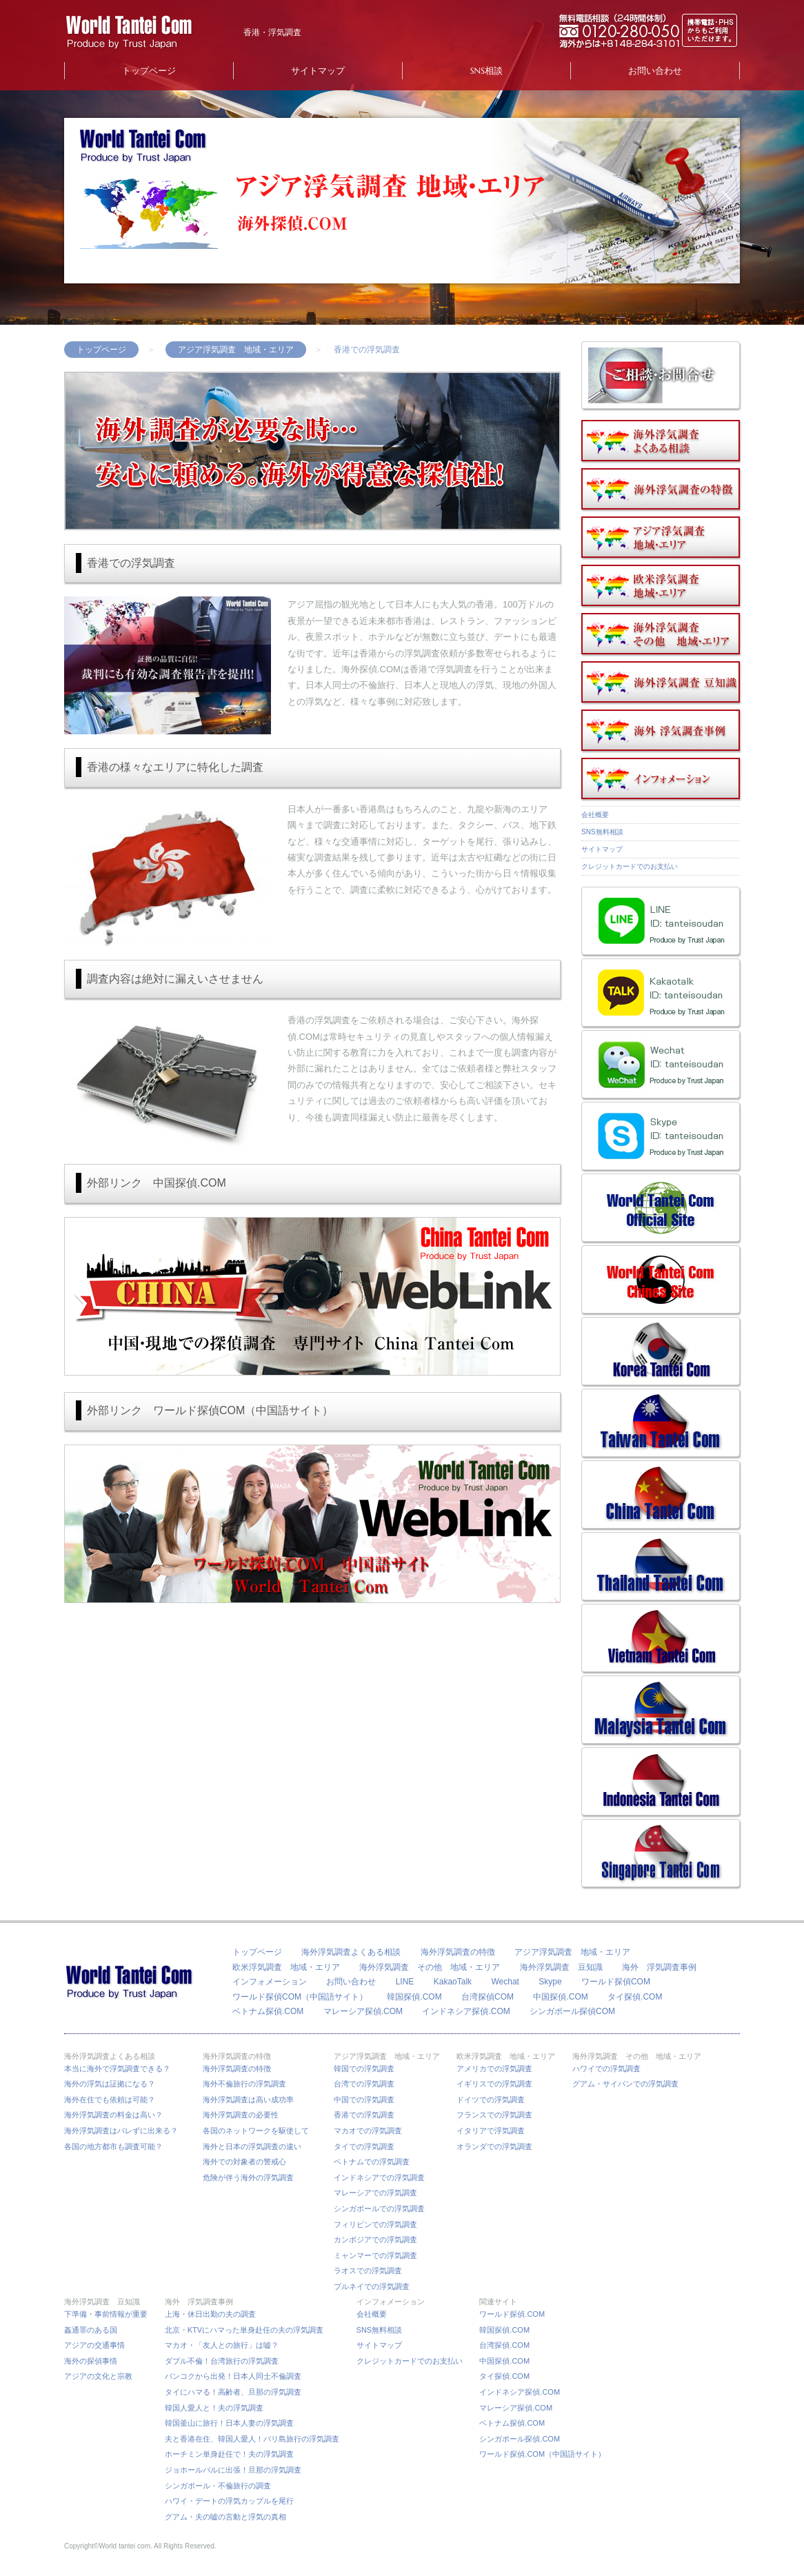  What do you see at coordinates (233, 2376) in the screenshot?
I see `バンコクから出発！日本人同士不倫調査` at bounding box center [233, 2376].